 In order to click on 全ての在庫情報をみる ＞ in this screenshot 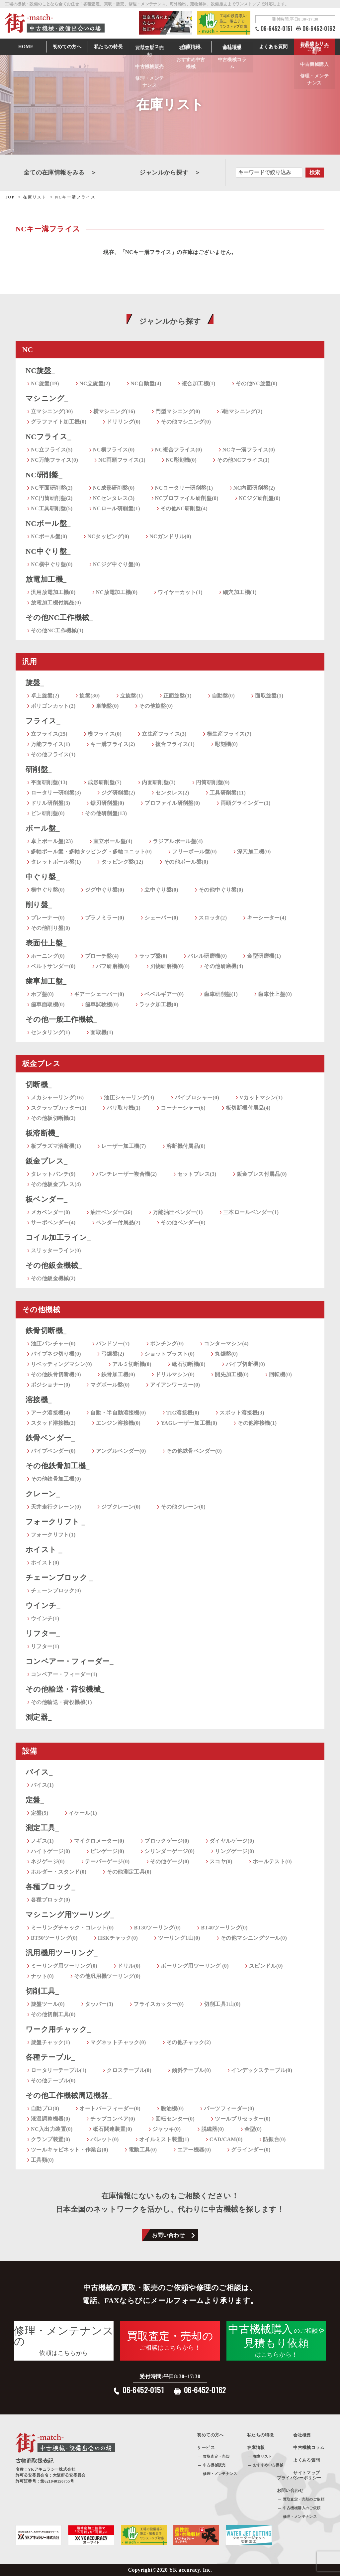, I will do `click(60, 173)`.